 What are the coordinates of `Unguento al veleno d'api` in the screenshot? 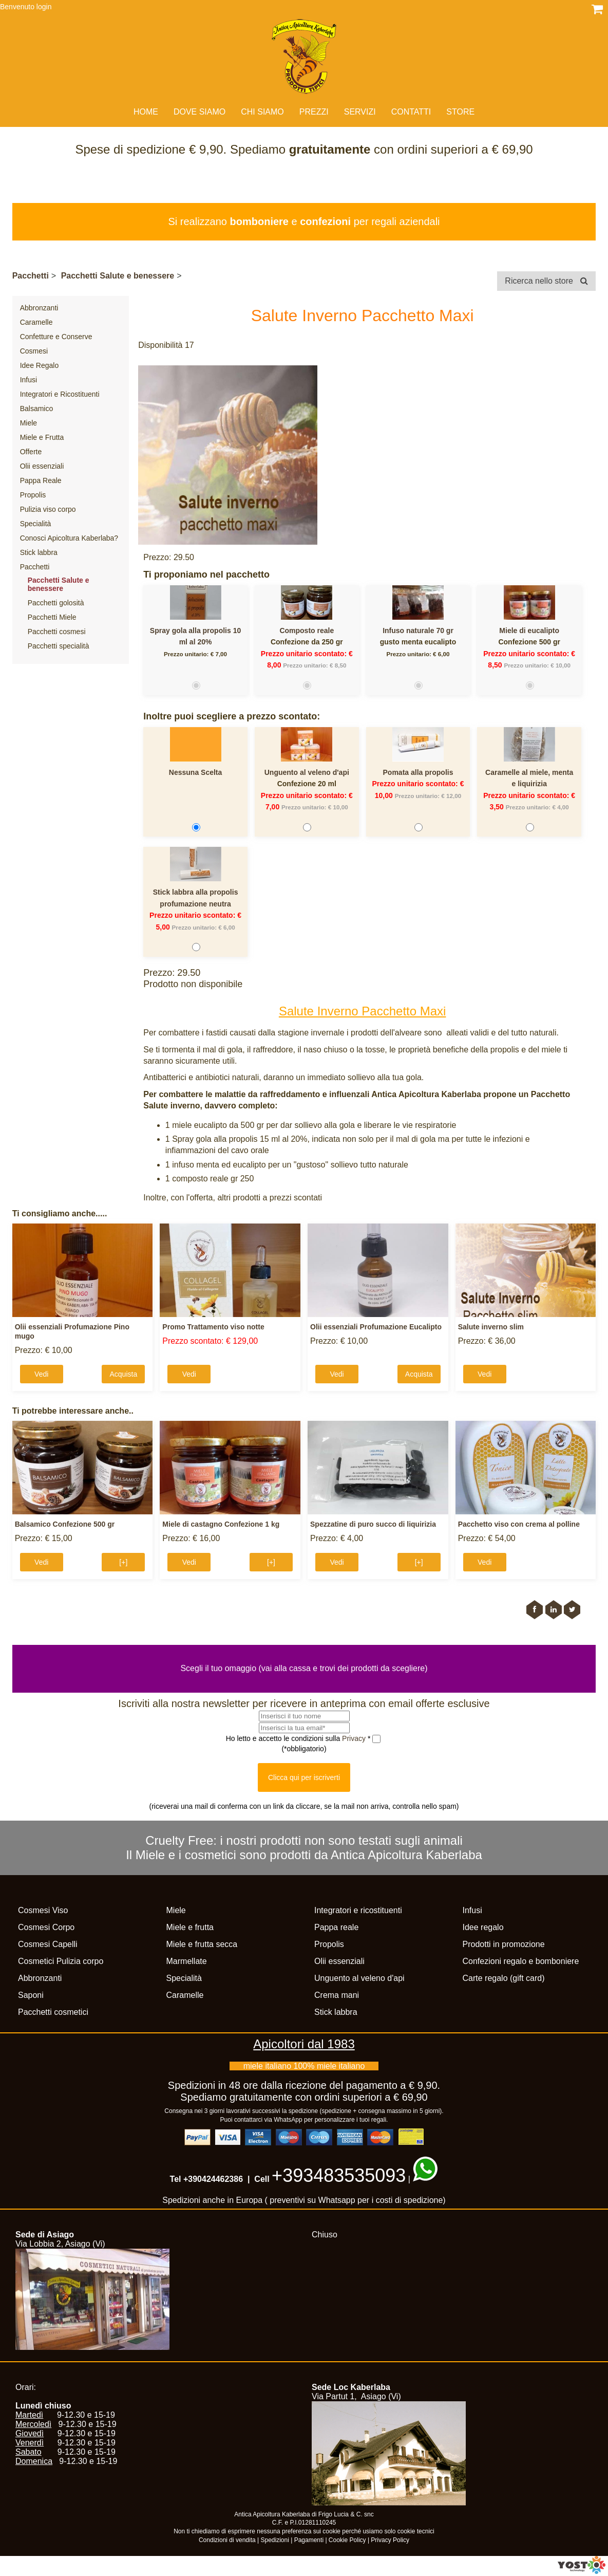 It's located at (306, 772).